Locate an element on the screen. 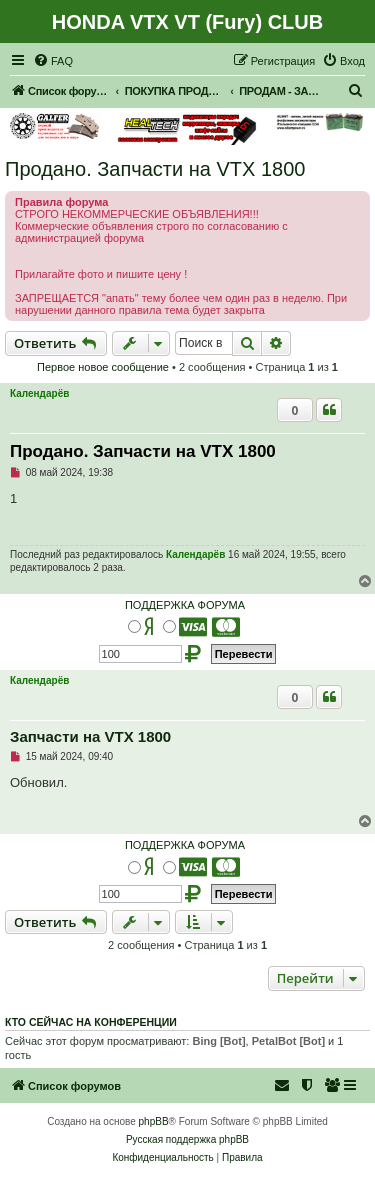 The image size is (375, 1177). Кто сейчас на конференции is located at coordinates (91, 1022).